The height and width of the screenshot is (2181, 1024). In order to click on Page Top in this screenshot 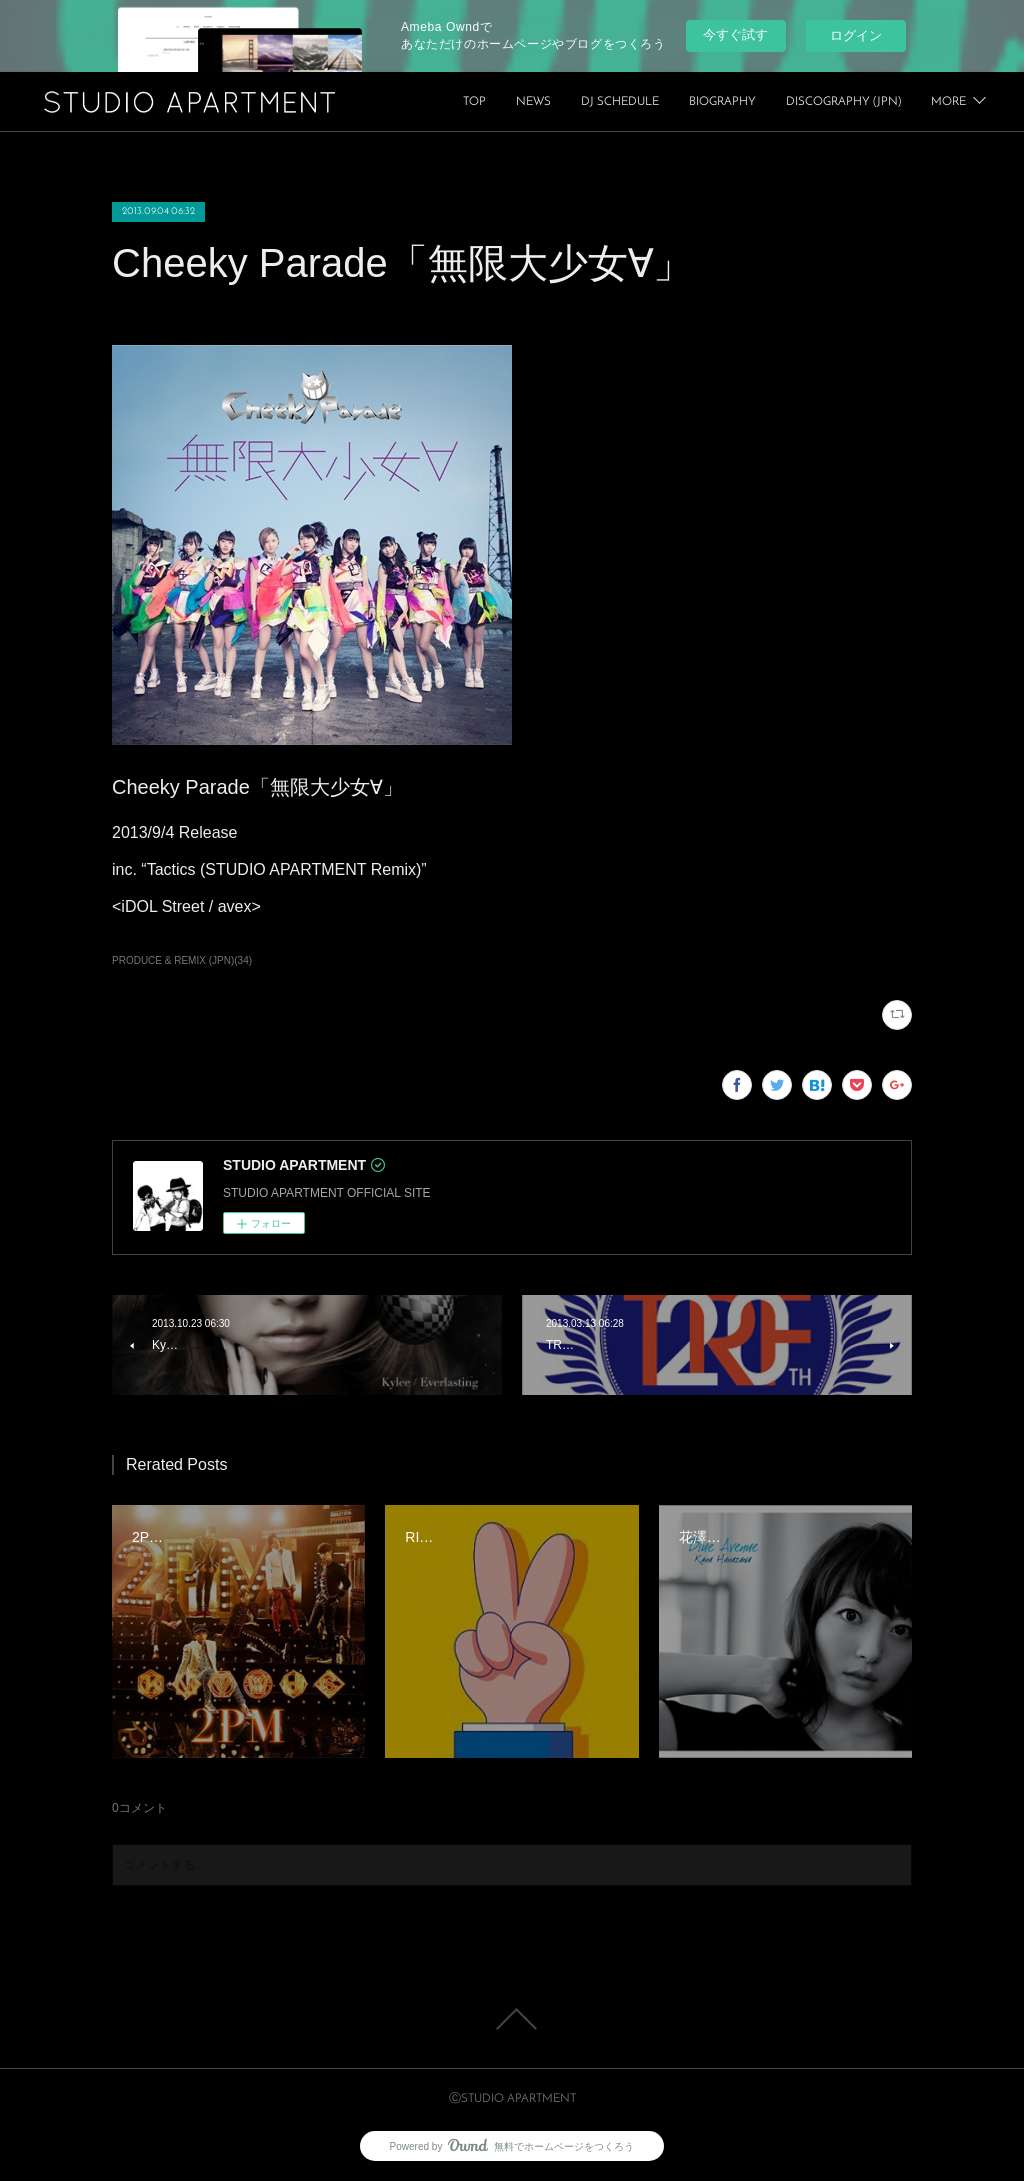, I will do `click(512, 2019)`.